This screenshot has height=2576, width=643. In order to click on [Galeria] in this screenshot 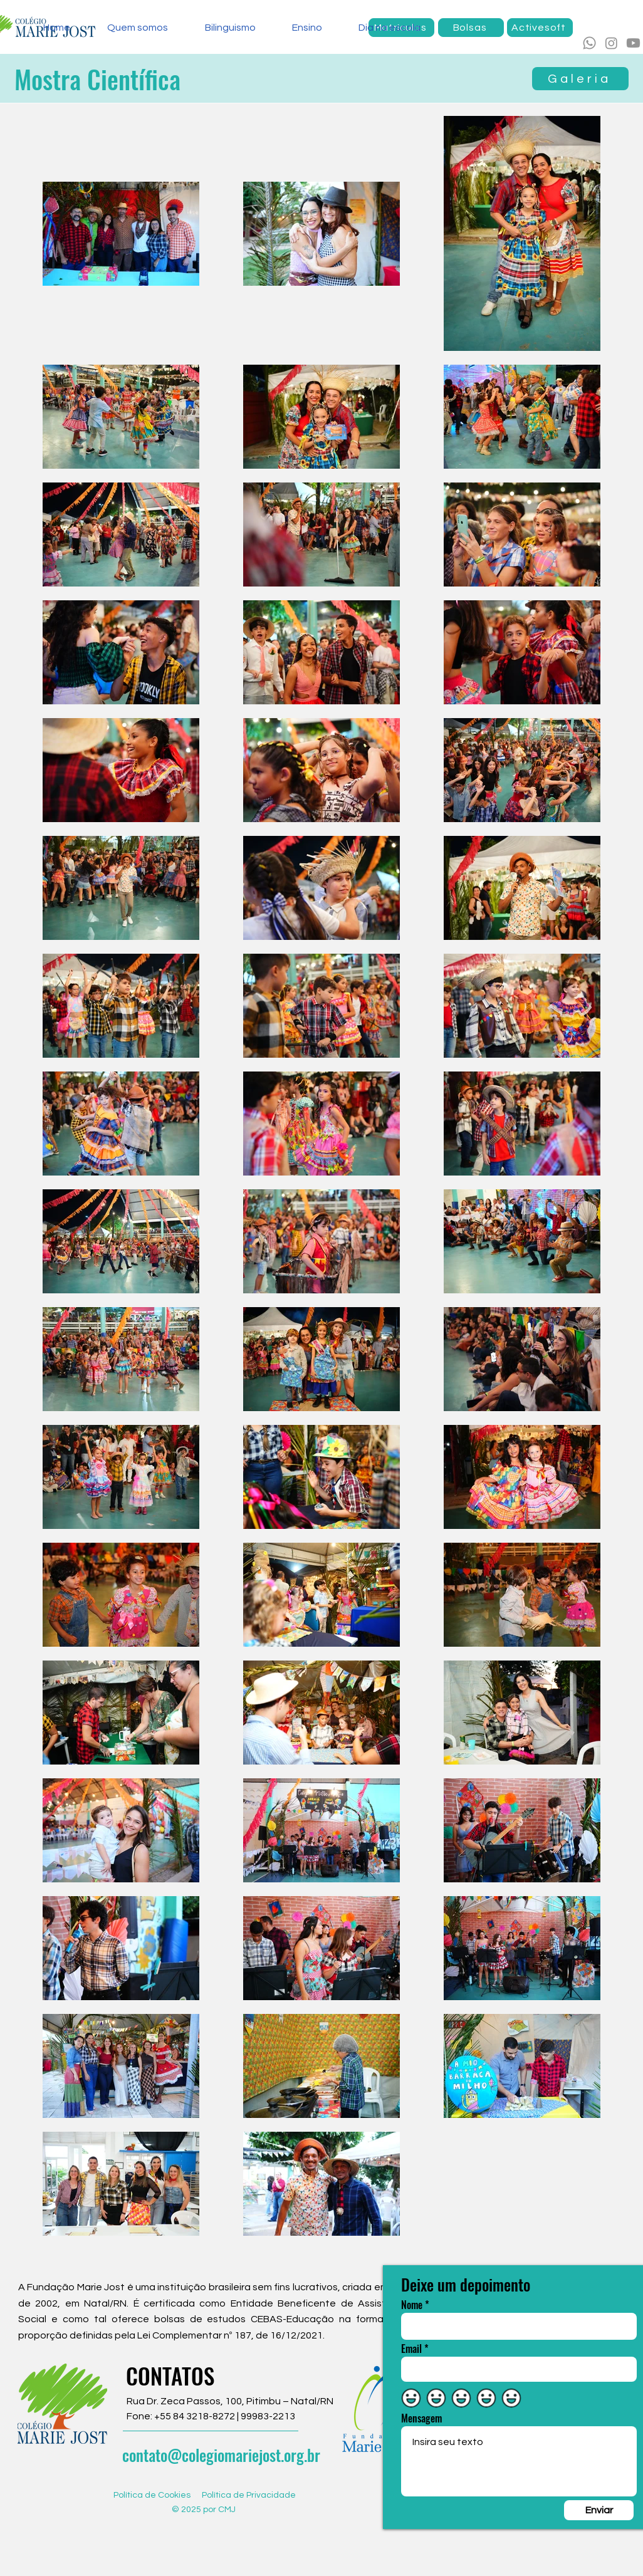, I will do `click(580, 78)`.